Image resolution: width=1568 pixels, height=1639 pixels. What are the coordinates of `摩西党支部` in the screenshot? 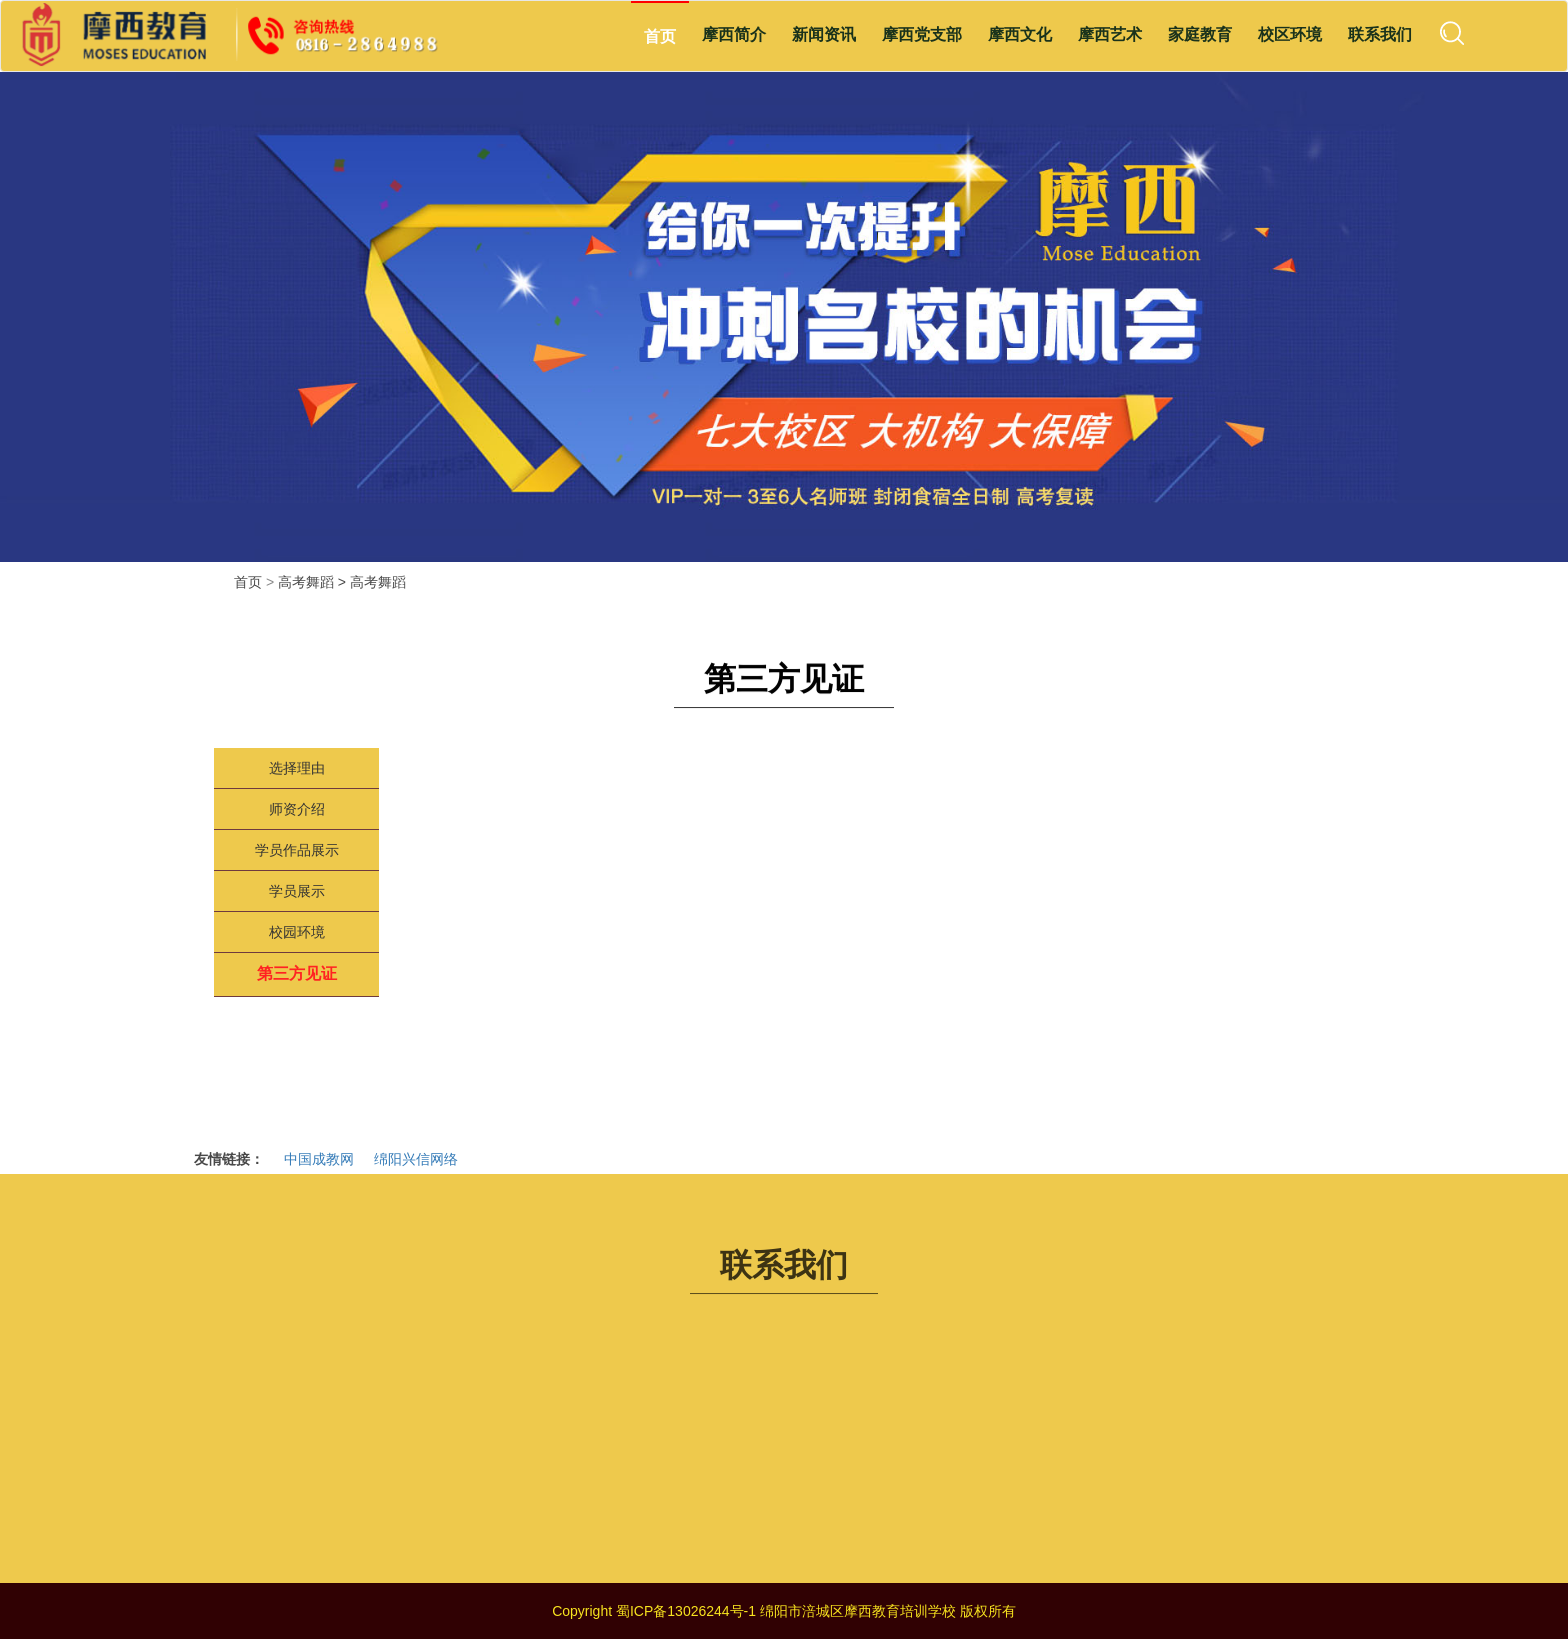 It's located at (922, 34).